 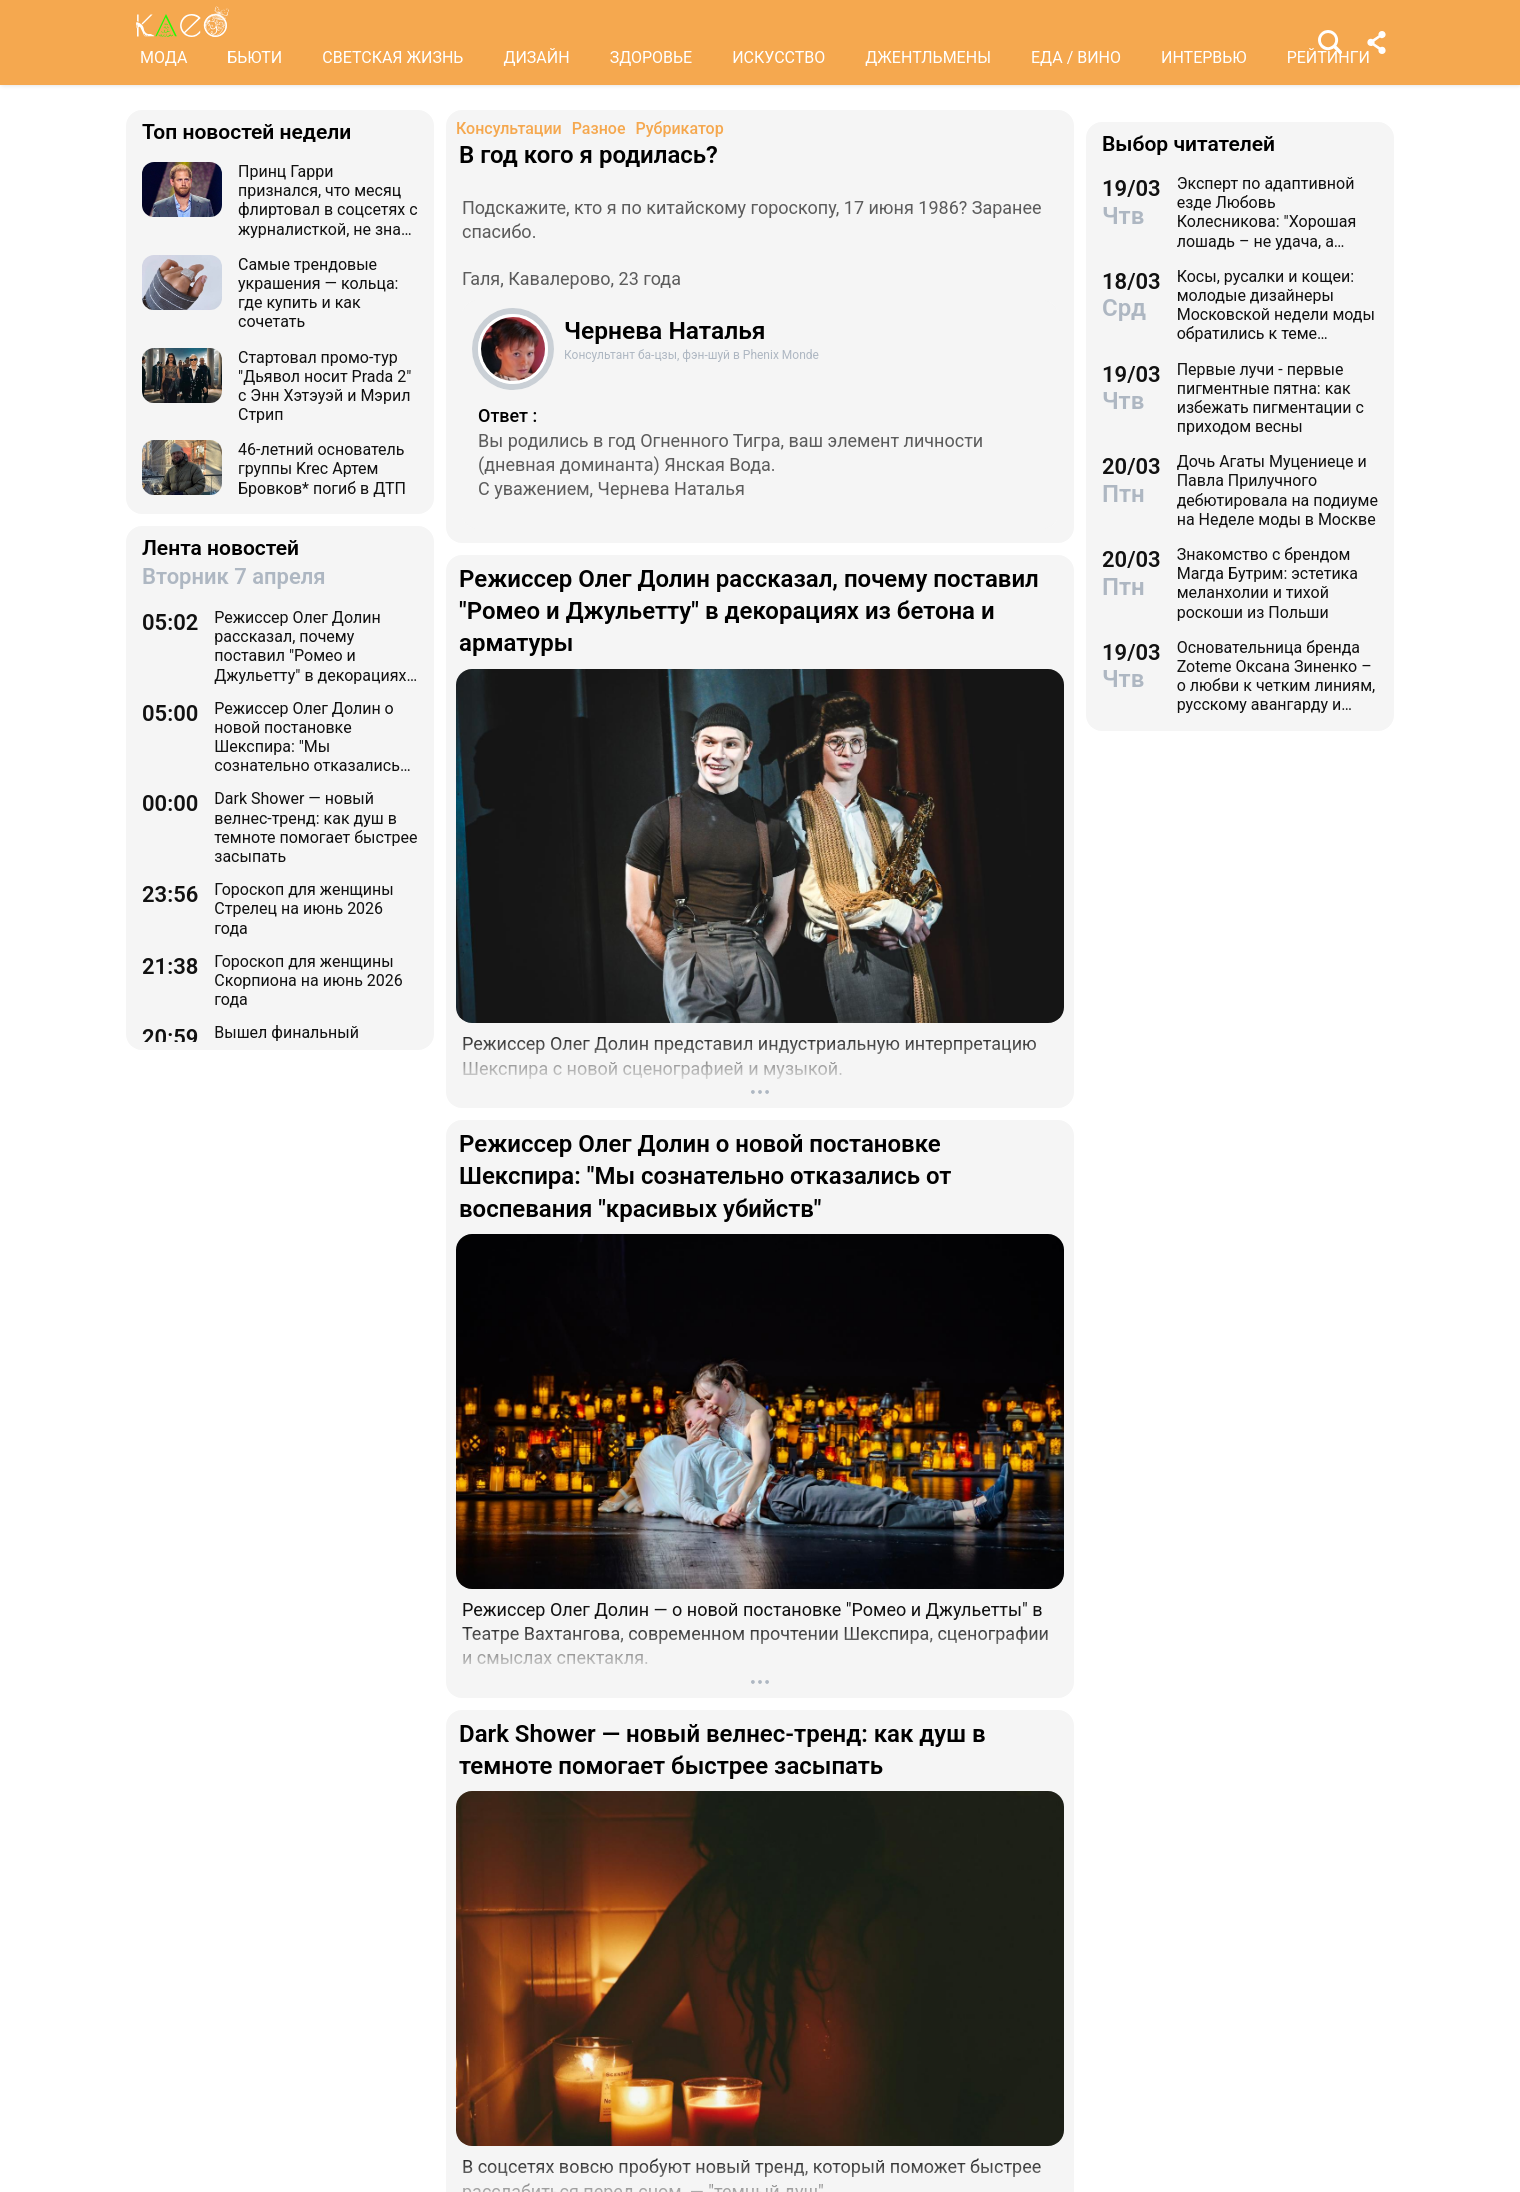 I want to click on БЬЮТИ, so click(x=254, y=57).